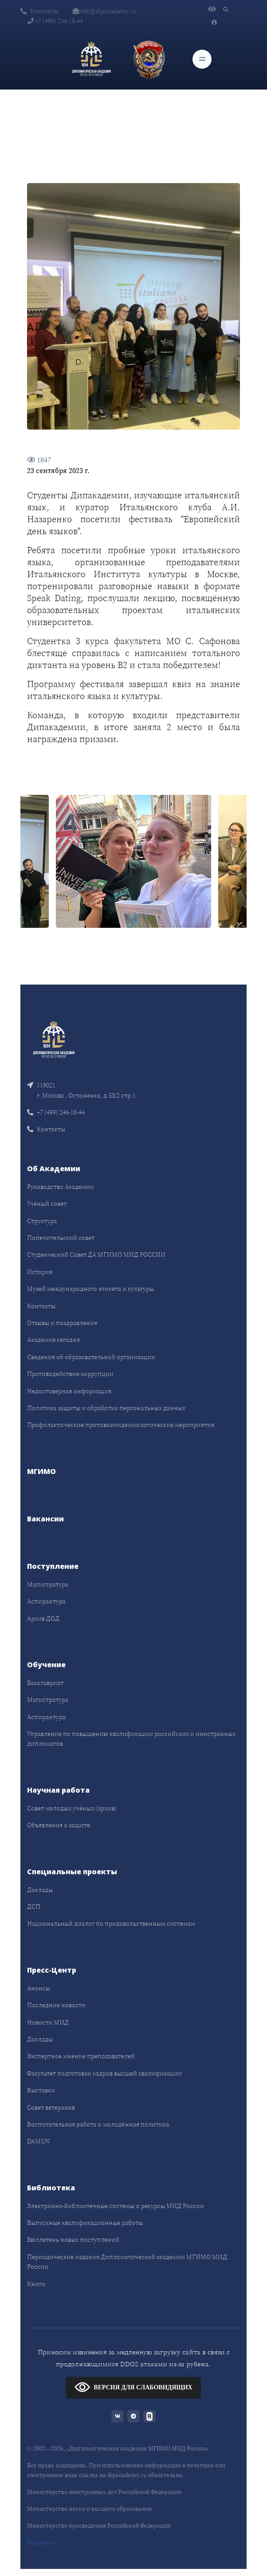 The width and height of the screenshot is (267, 2576). I want to click on Совет молодых учёных (архив), so click(72, 1808).